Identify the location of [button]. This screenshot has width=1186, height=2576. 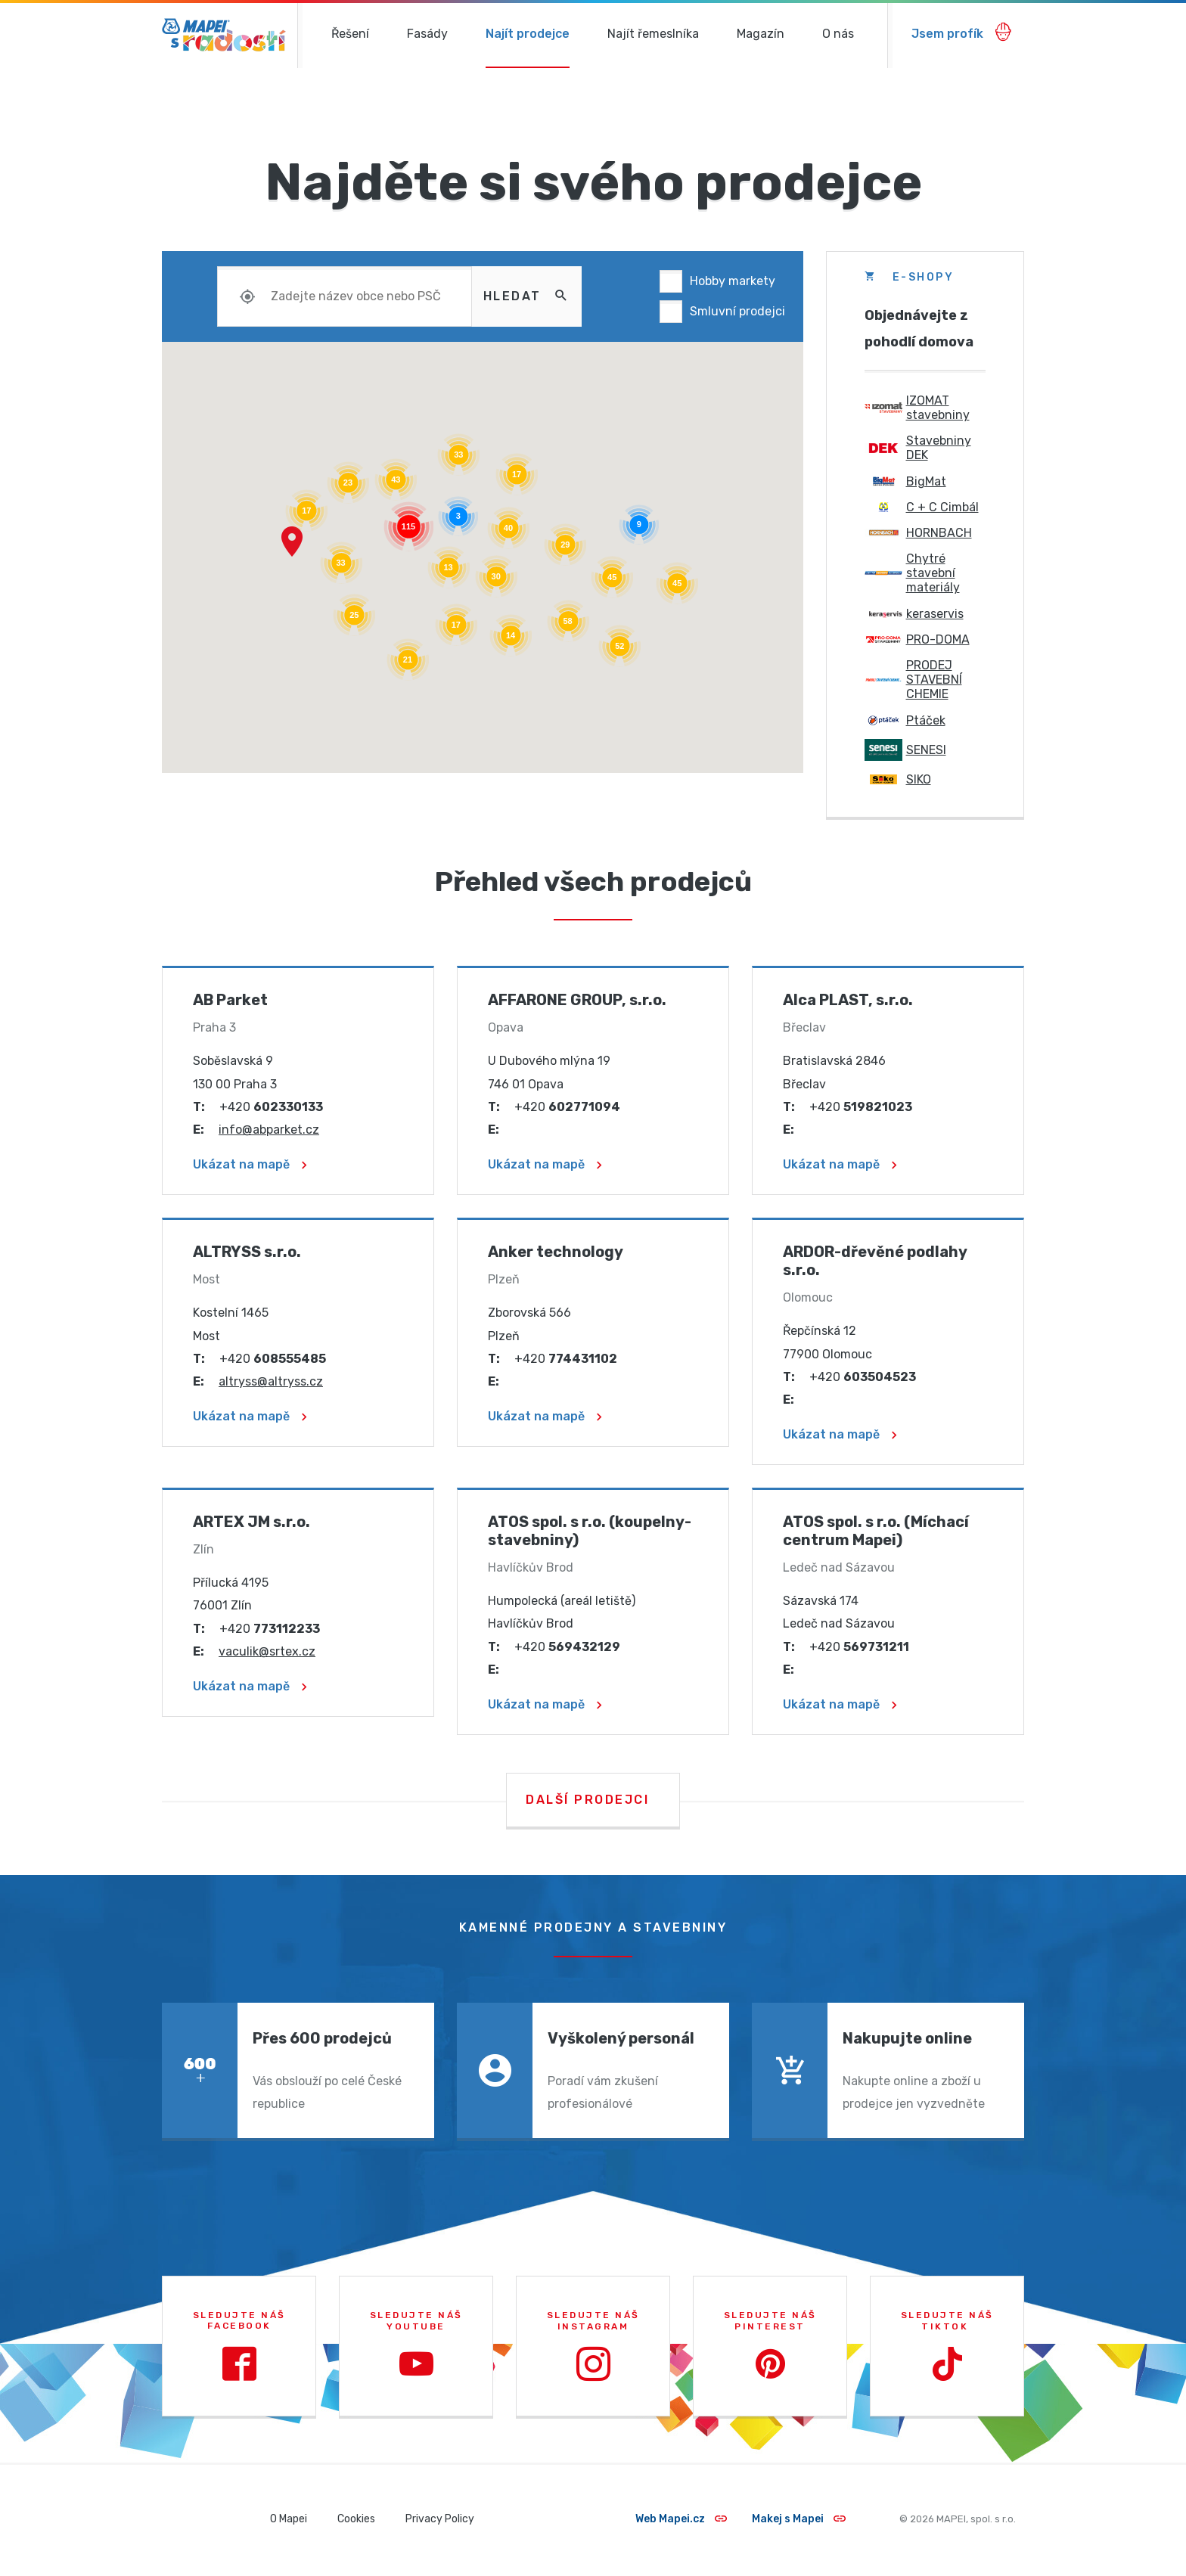
(292, 541).